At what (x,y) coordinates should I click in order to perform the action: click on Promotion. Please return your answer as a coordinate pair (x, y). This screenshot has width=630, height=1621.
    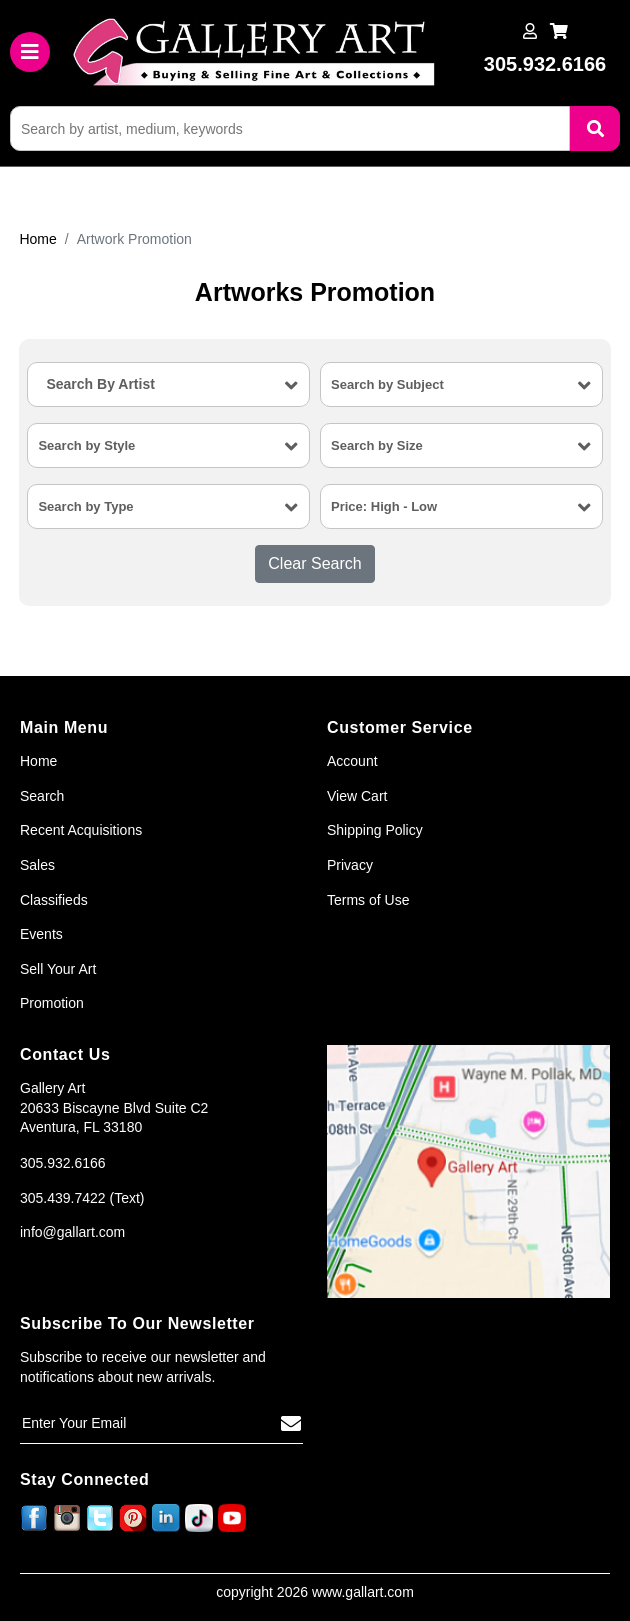
    Looking at the image, I should click on (52, 1003).